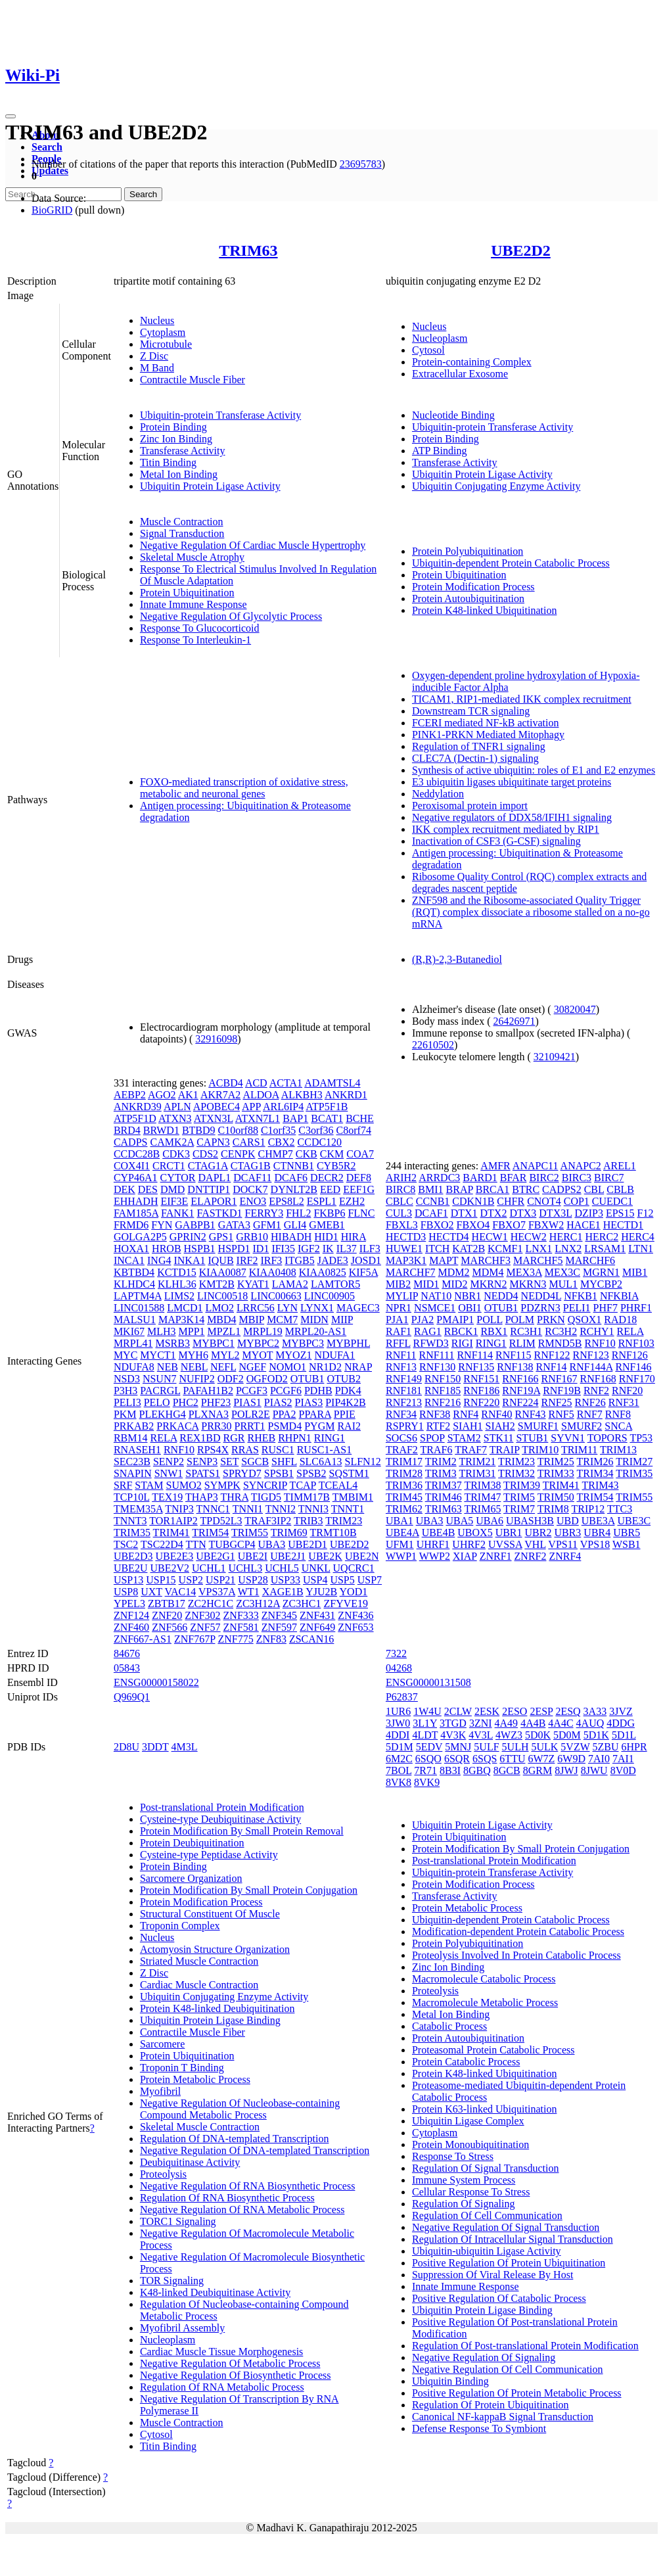  I want to click on LMCD1, so click(184, 1307).